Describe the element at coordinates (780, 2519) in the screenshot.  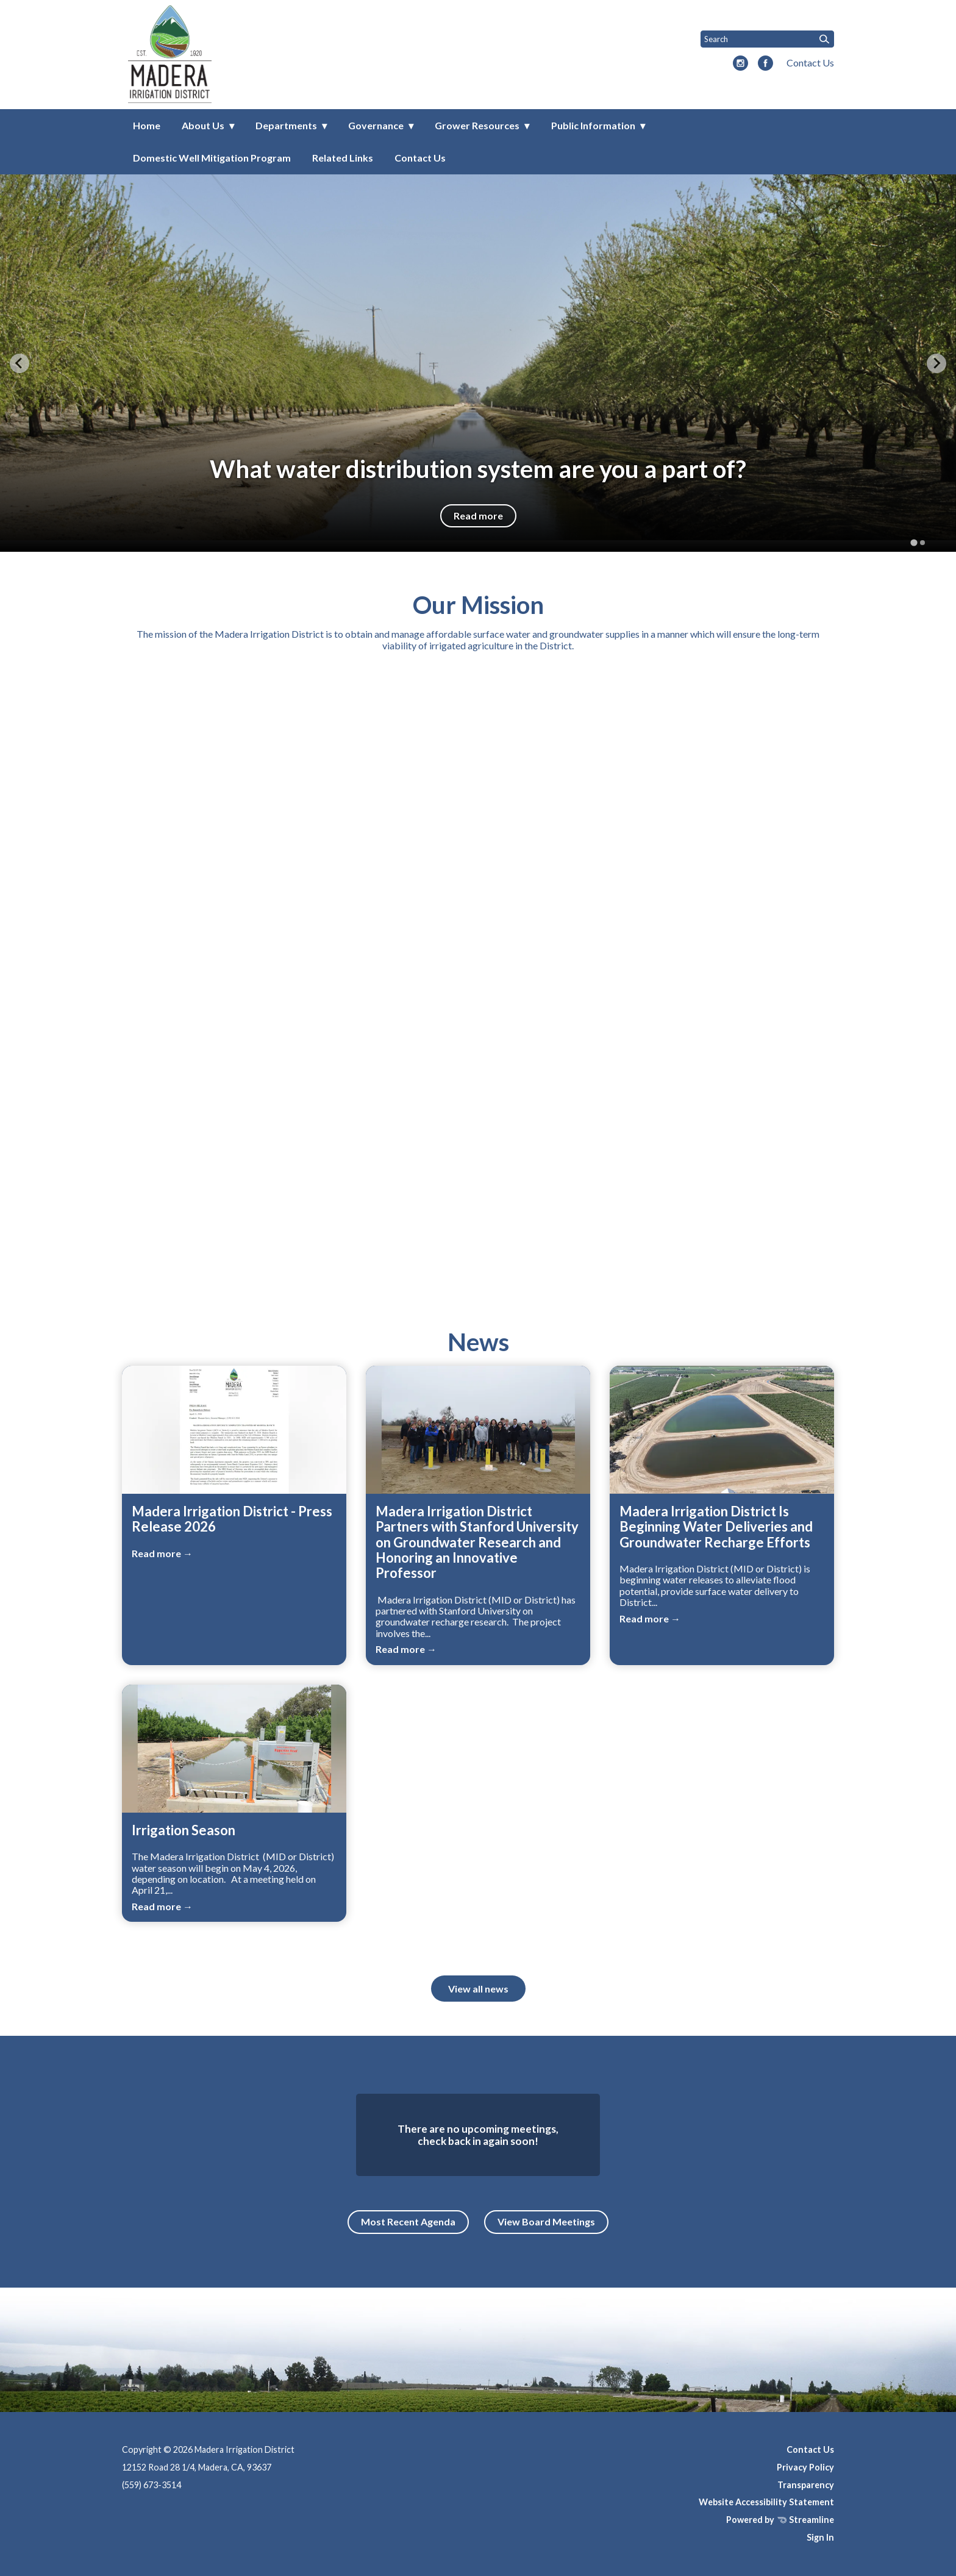
I see `Powered by Streamline` at that location.